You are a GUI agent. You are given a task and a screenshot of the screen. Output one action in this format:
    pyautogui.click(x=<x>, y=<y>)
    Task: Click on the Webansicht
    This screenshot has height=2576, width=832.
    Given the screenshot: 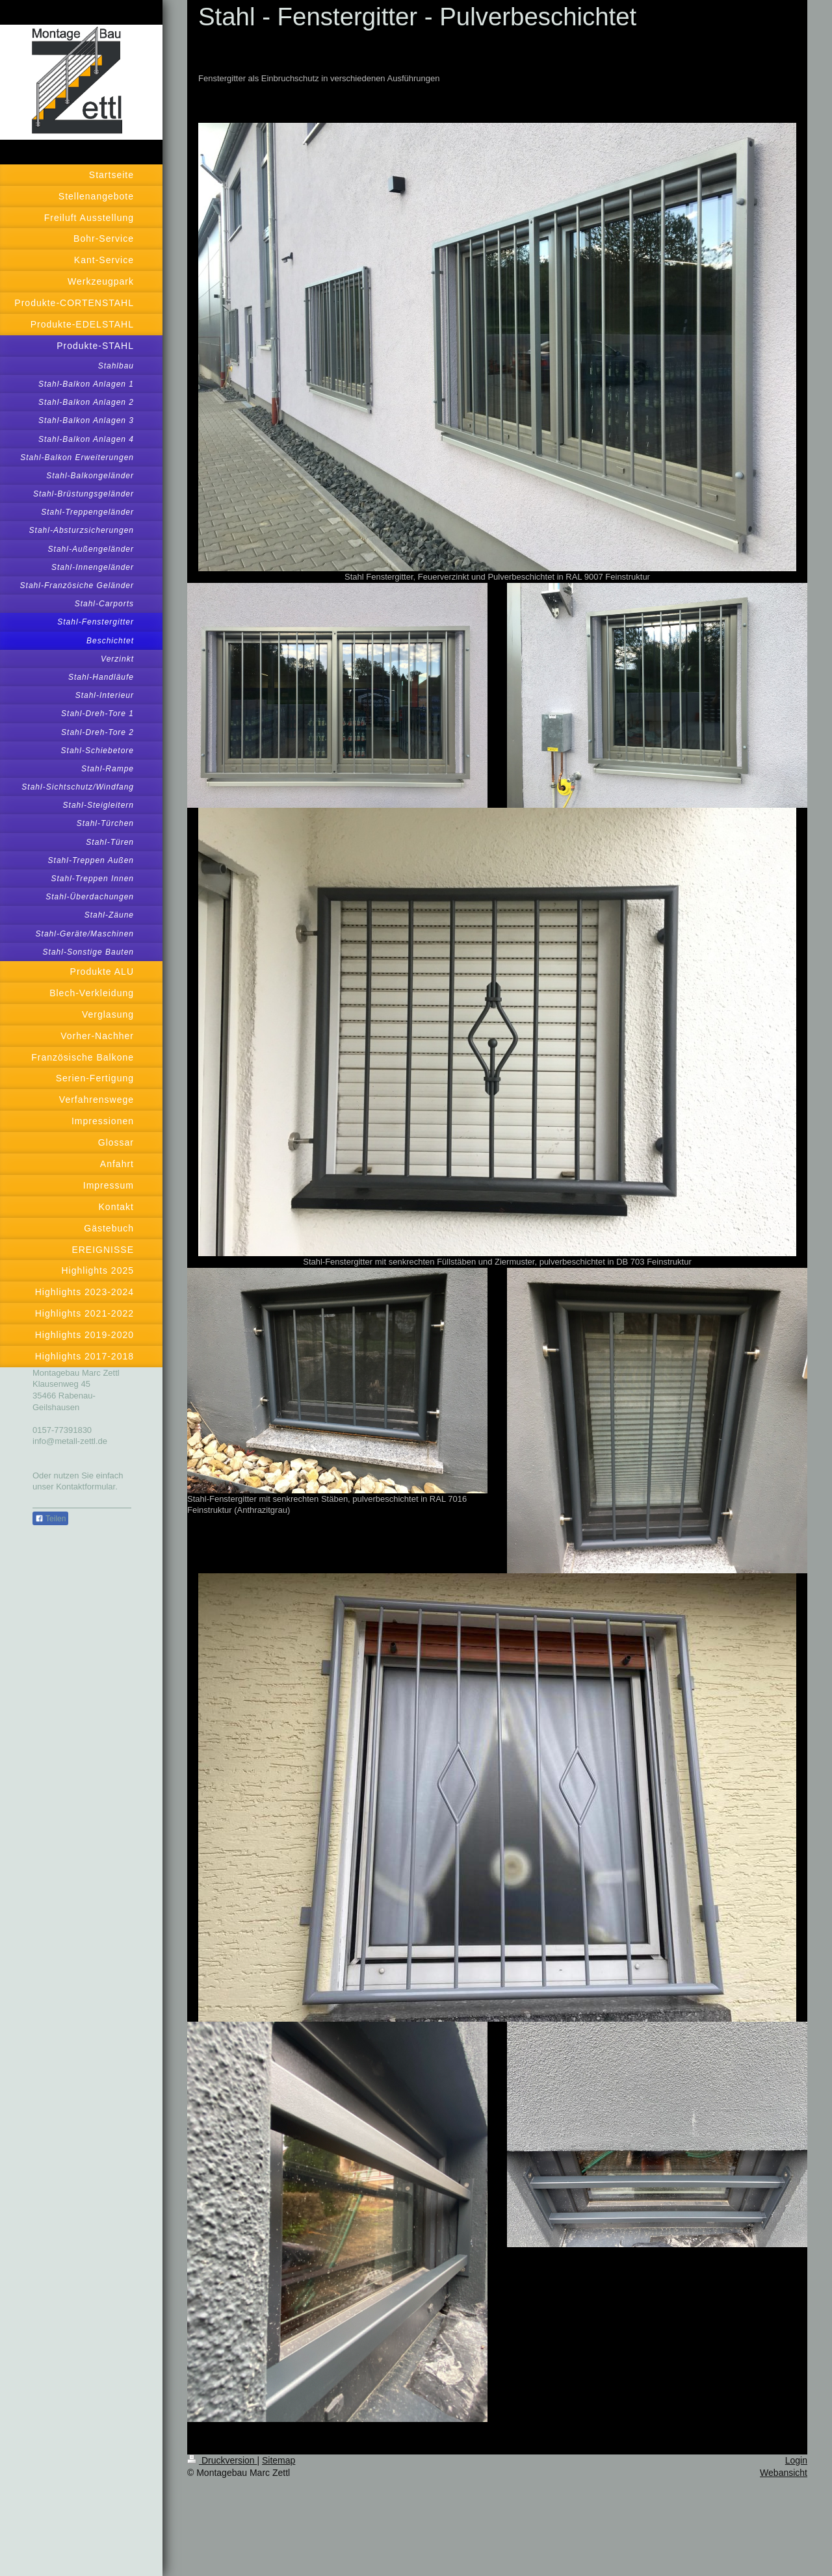 What is the action you would take?
    pyautogui.click(x=783, y=2472)
    